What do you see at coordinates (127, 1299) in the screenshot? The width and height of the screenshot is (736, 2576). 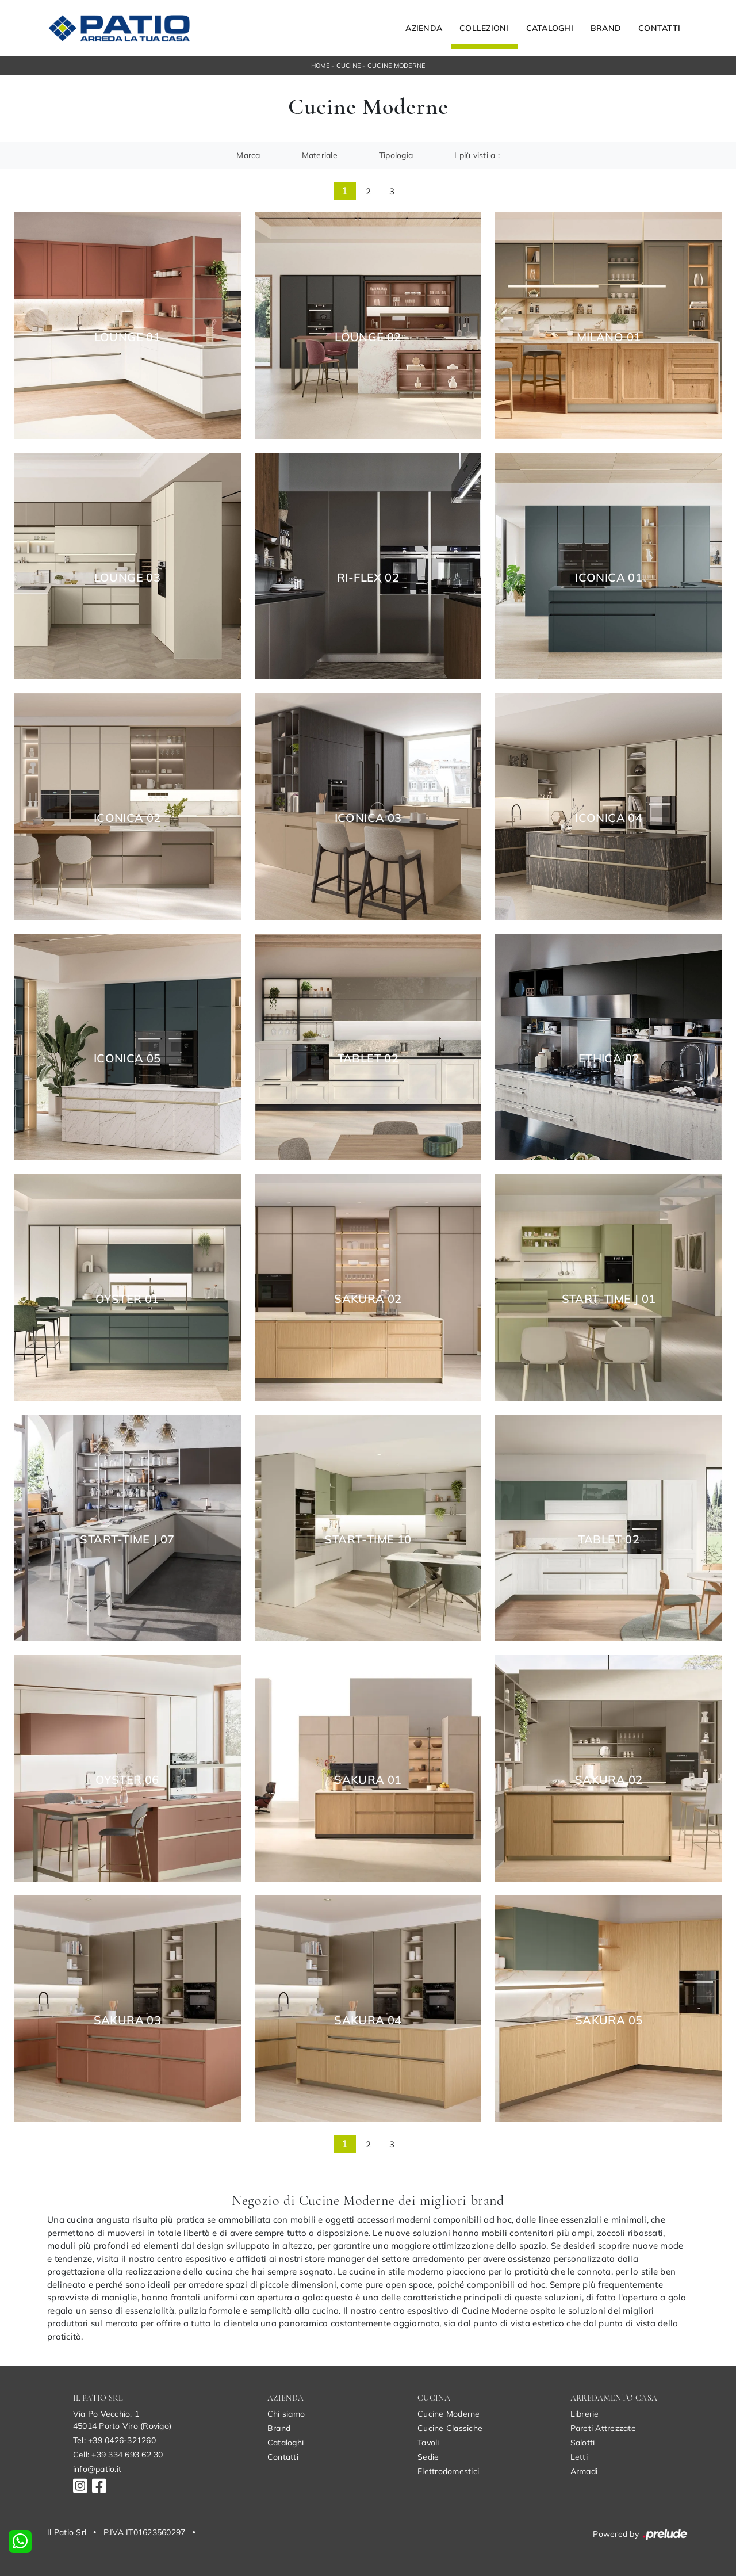 I see `Oyster 01` at bounding box center [127, 1299].